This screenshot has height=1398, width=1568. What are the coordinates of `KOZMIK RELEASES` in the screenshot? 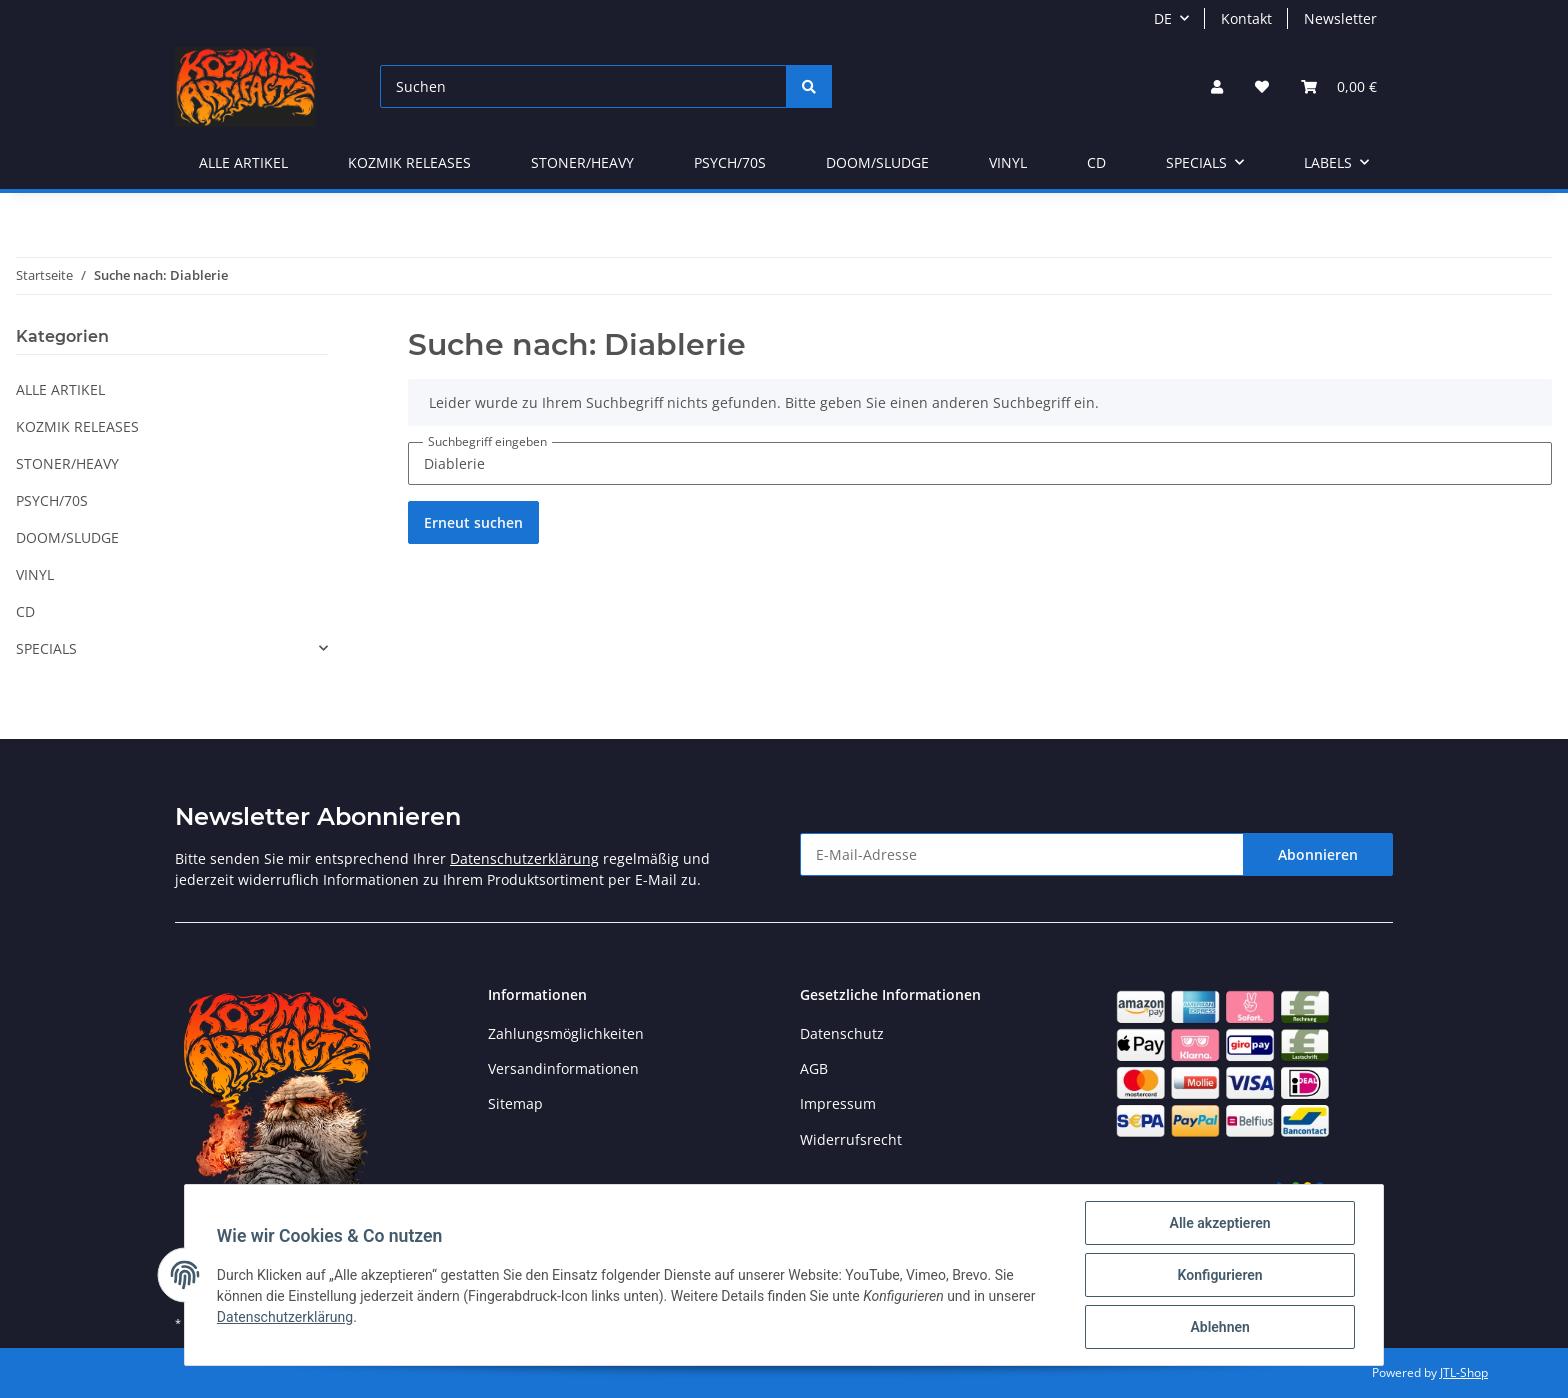 It's located at (77, 426).